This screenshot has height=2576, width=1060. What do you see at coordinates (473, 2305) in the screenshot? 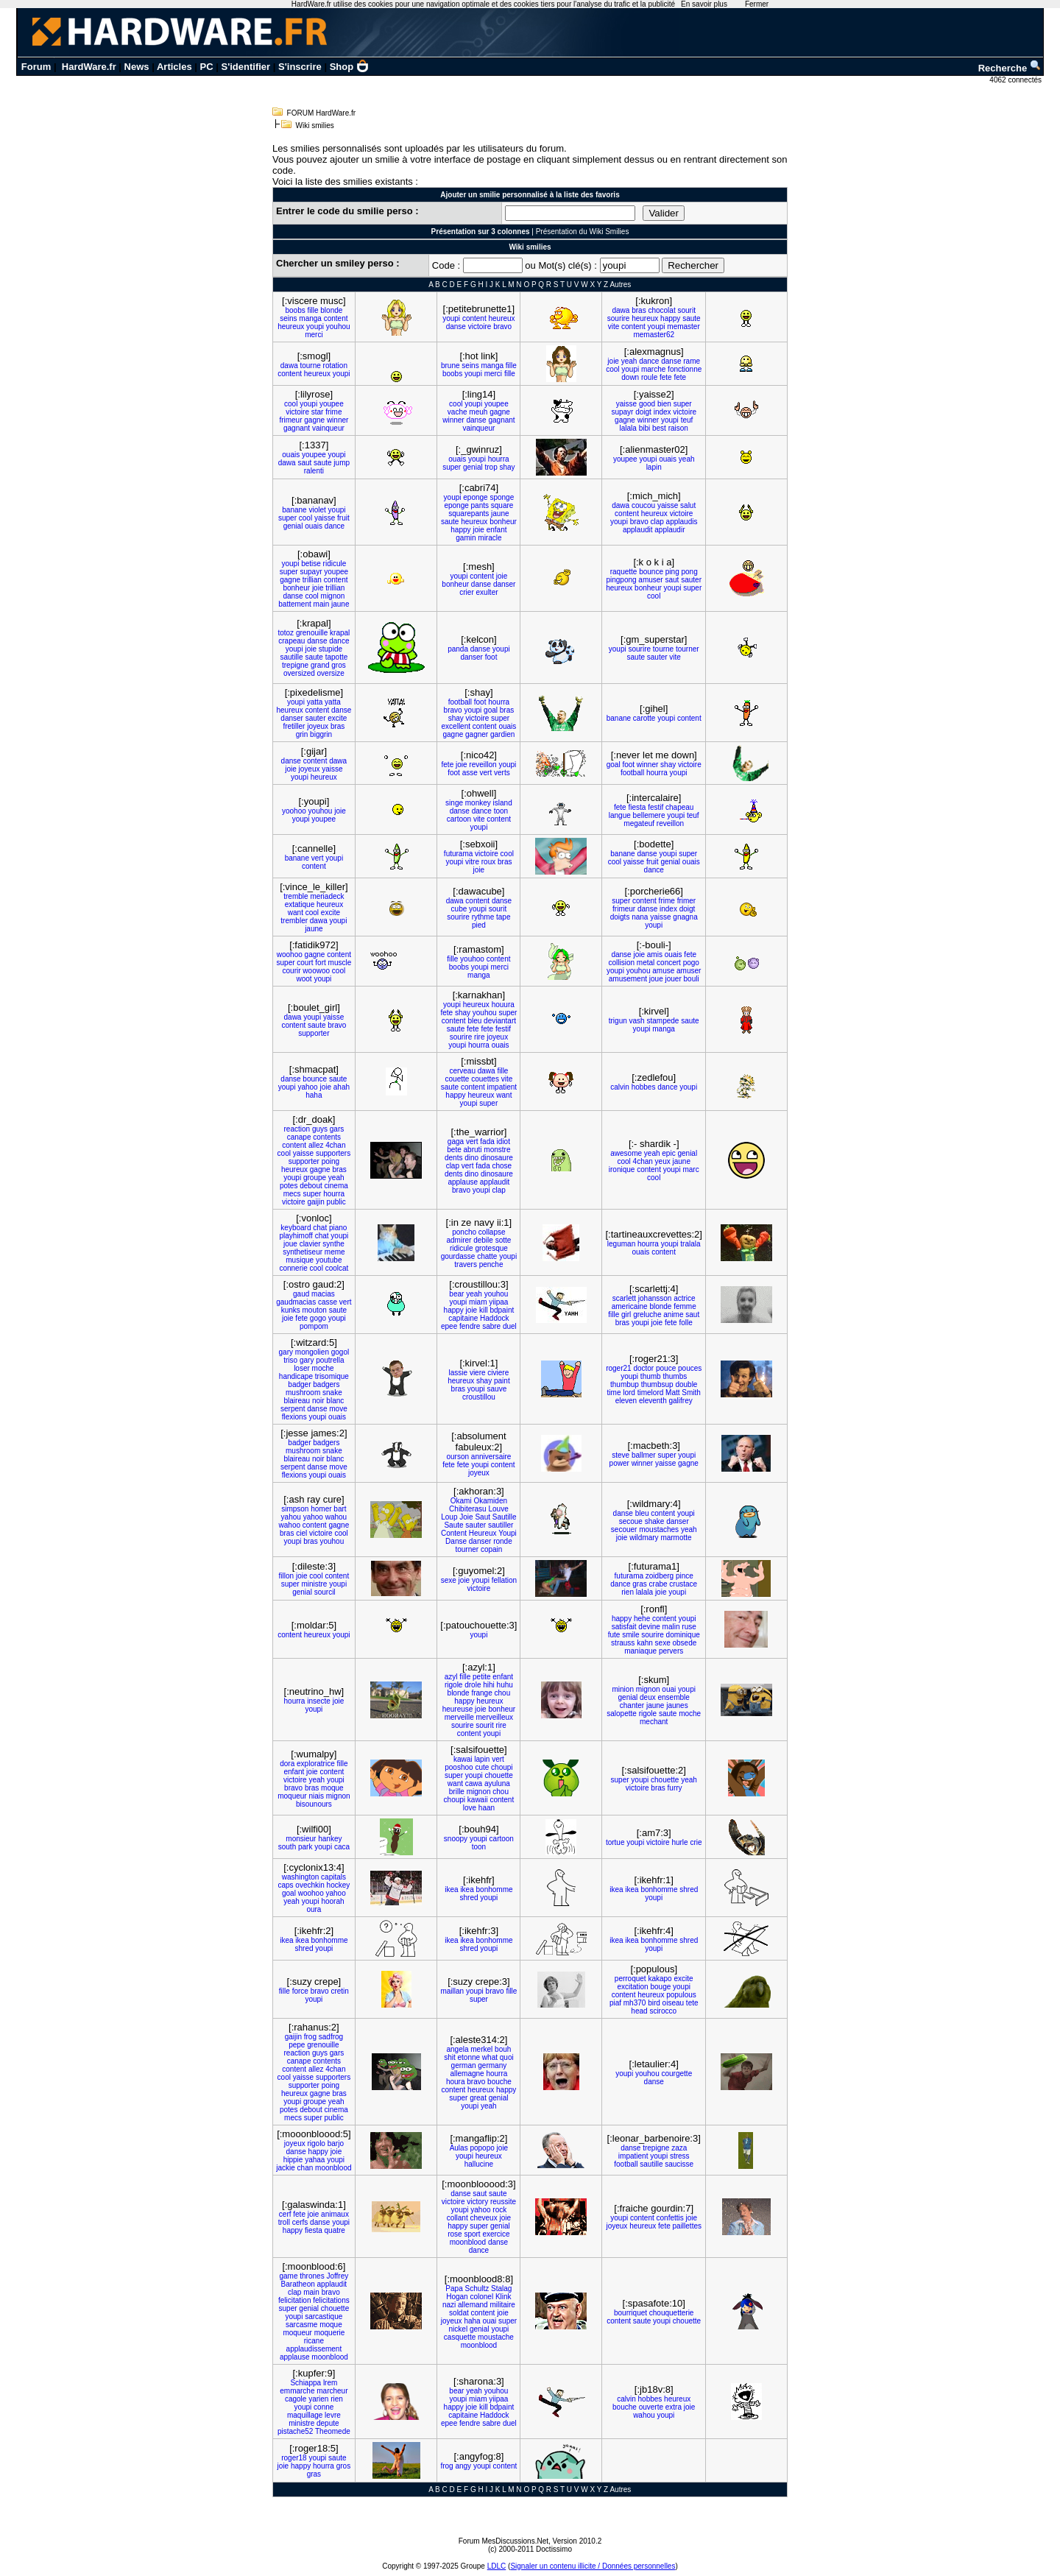
I see `allemand` at bounding box center [473, 2305].